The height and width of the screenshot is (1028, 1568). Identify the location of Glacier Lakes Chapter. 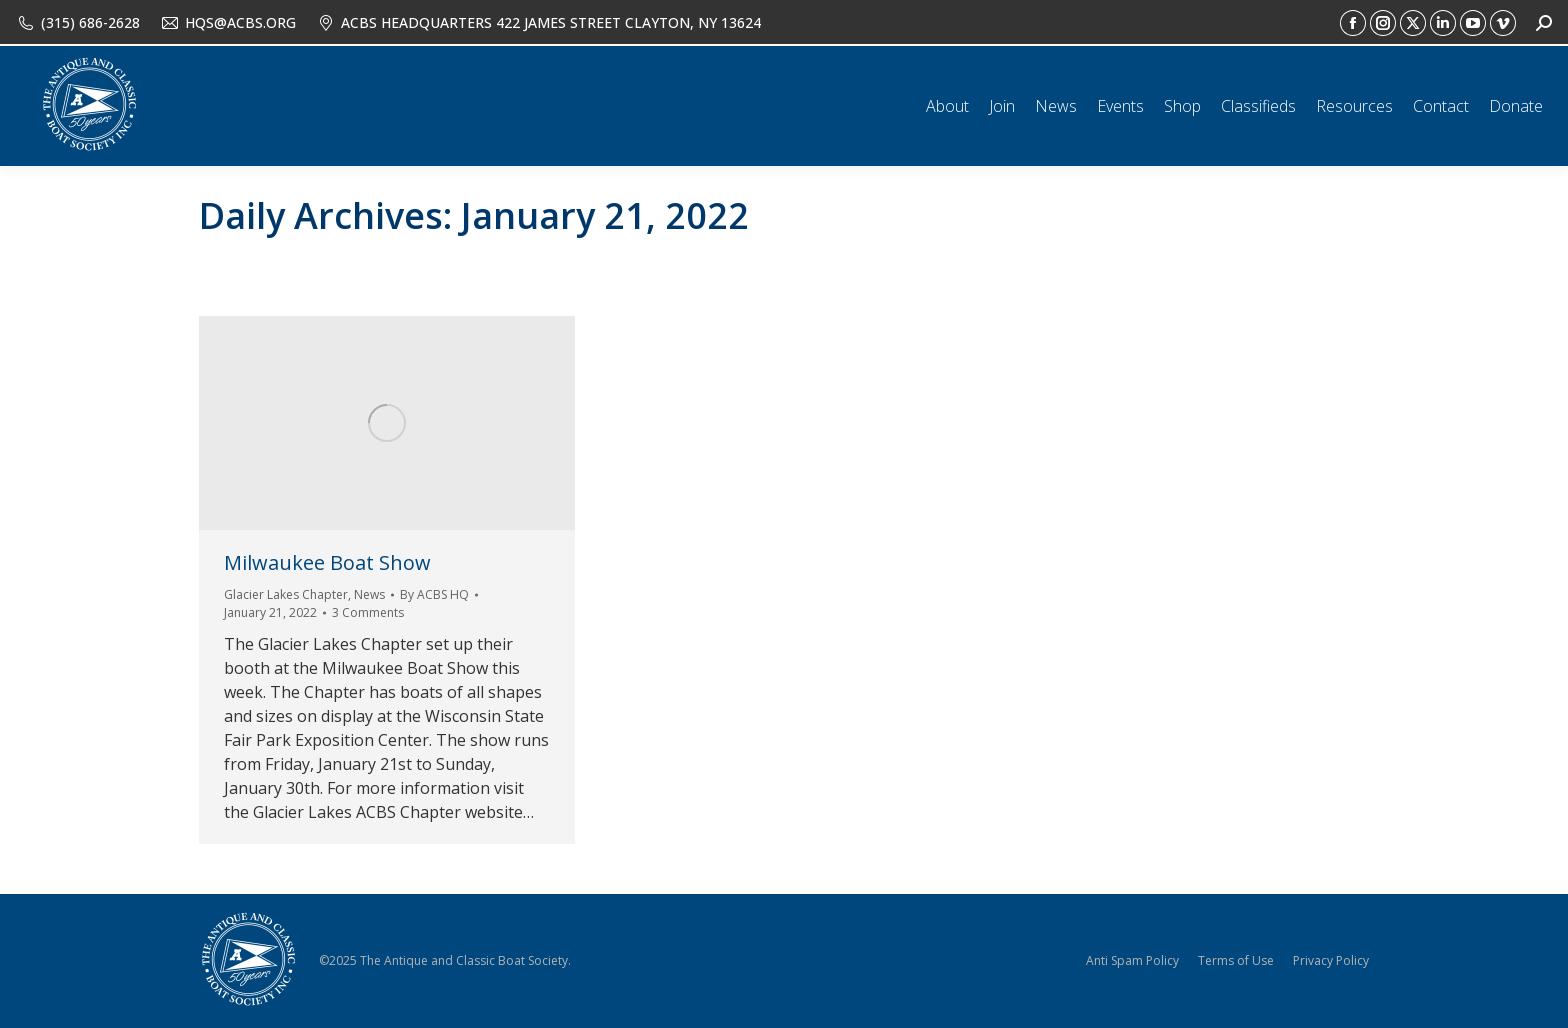
(286, 594).